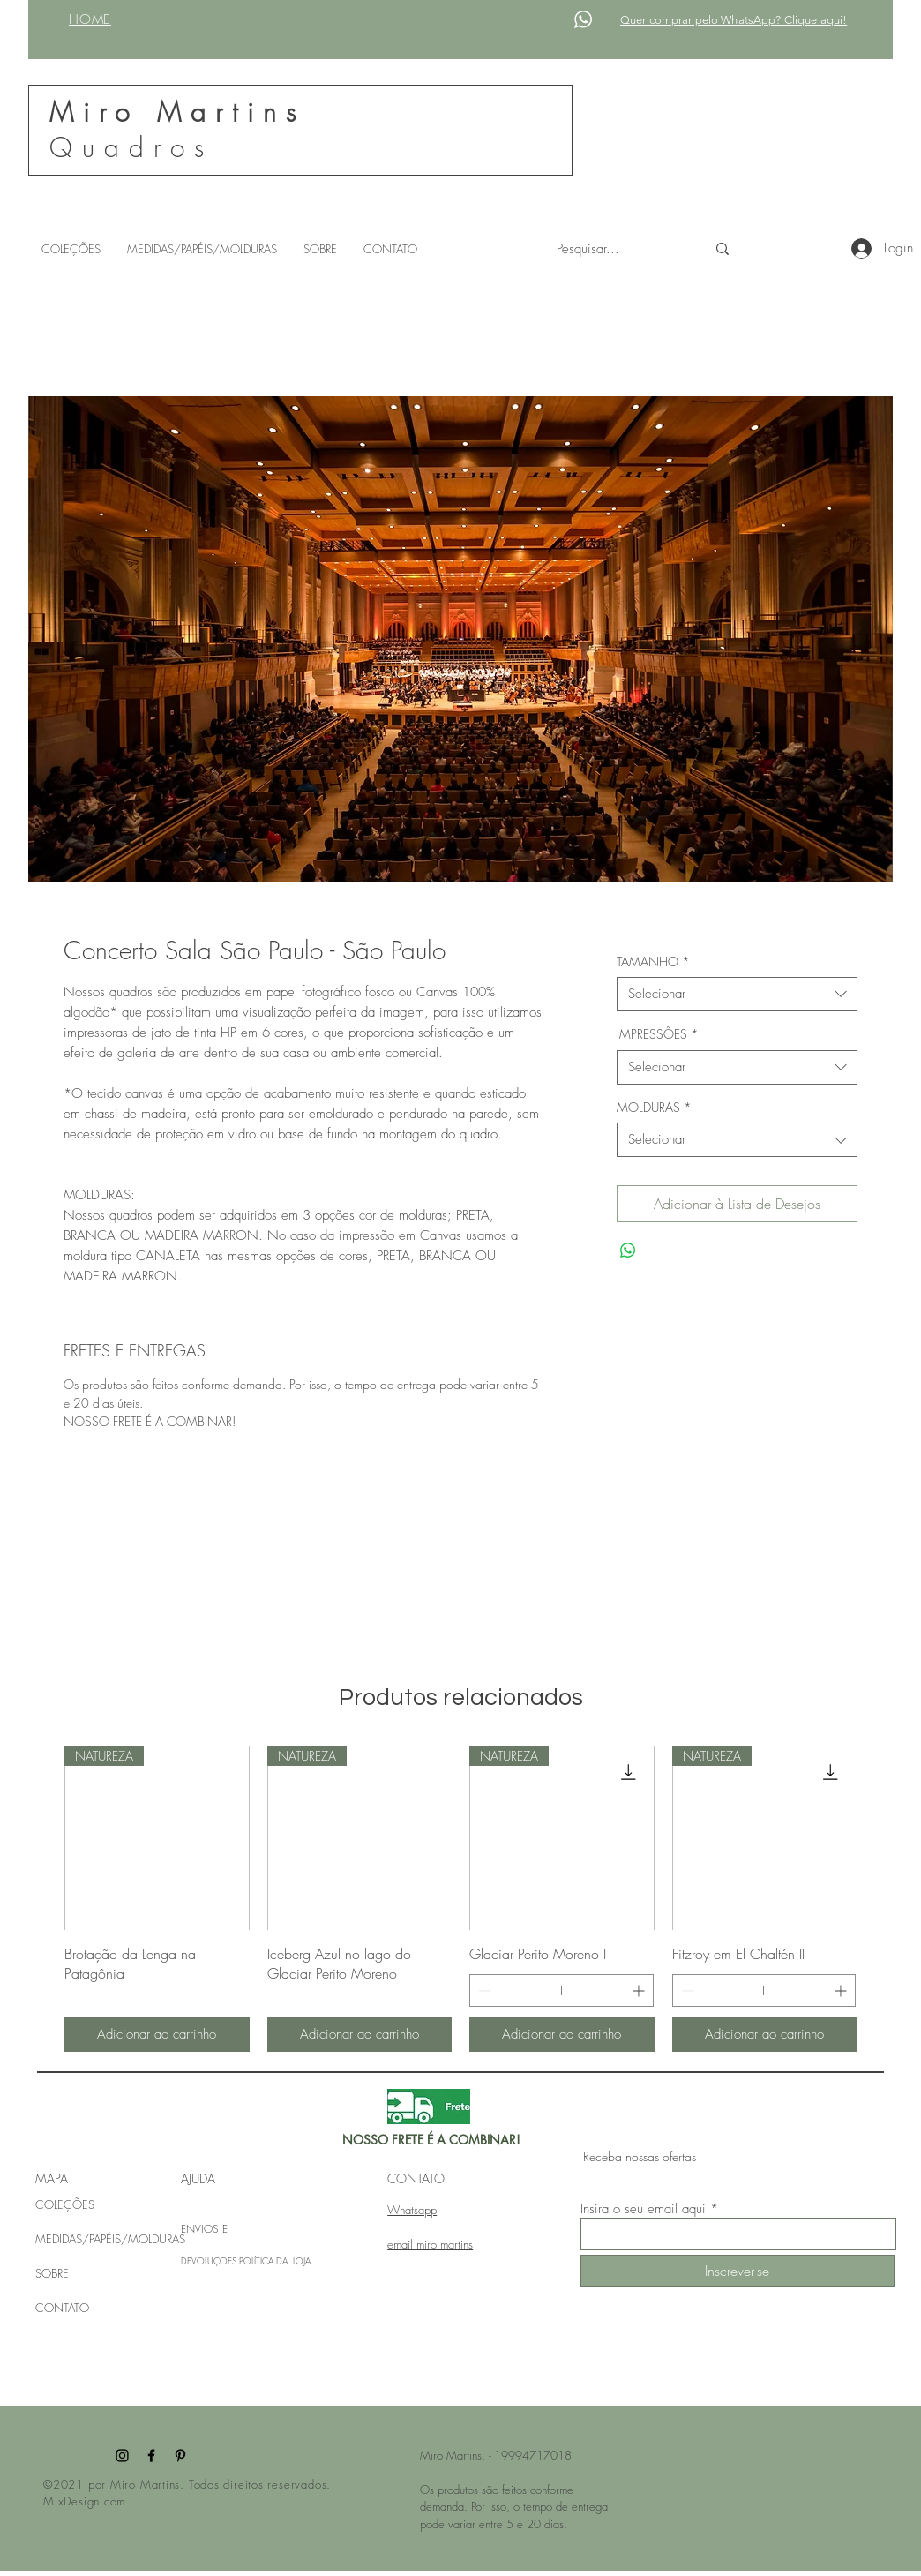 This screenshot has width=921, height=2576. I want to click on [Pinterest], so click(180, 2455).